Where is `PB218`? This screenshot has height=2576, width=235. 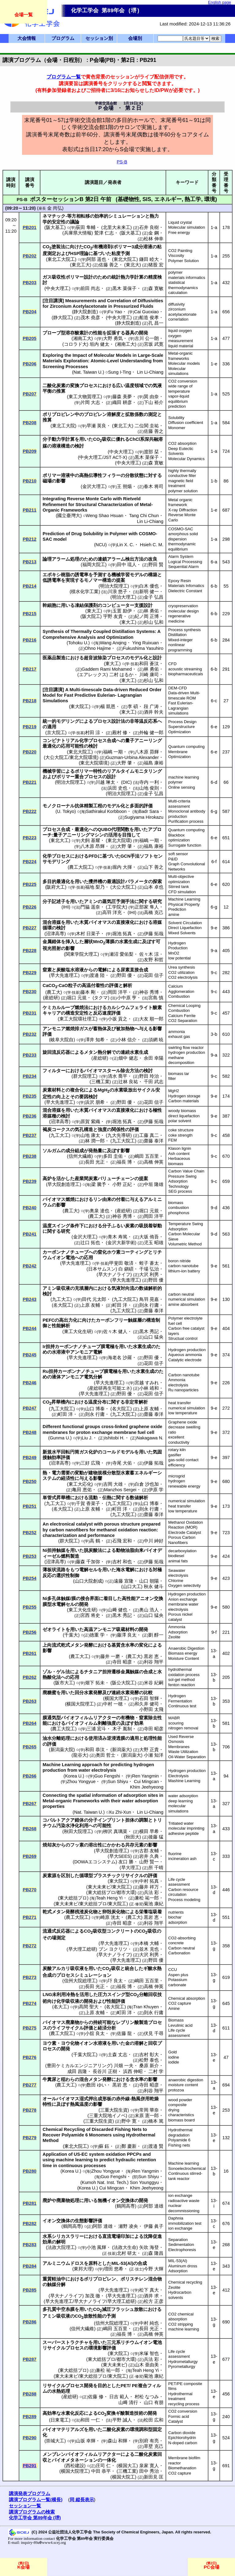 PB218 is located at coordinates (29, 700).